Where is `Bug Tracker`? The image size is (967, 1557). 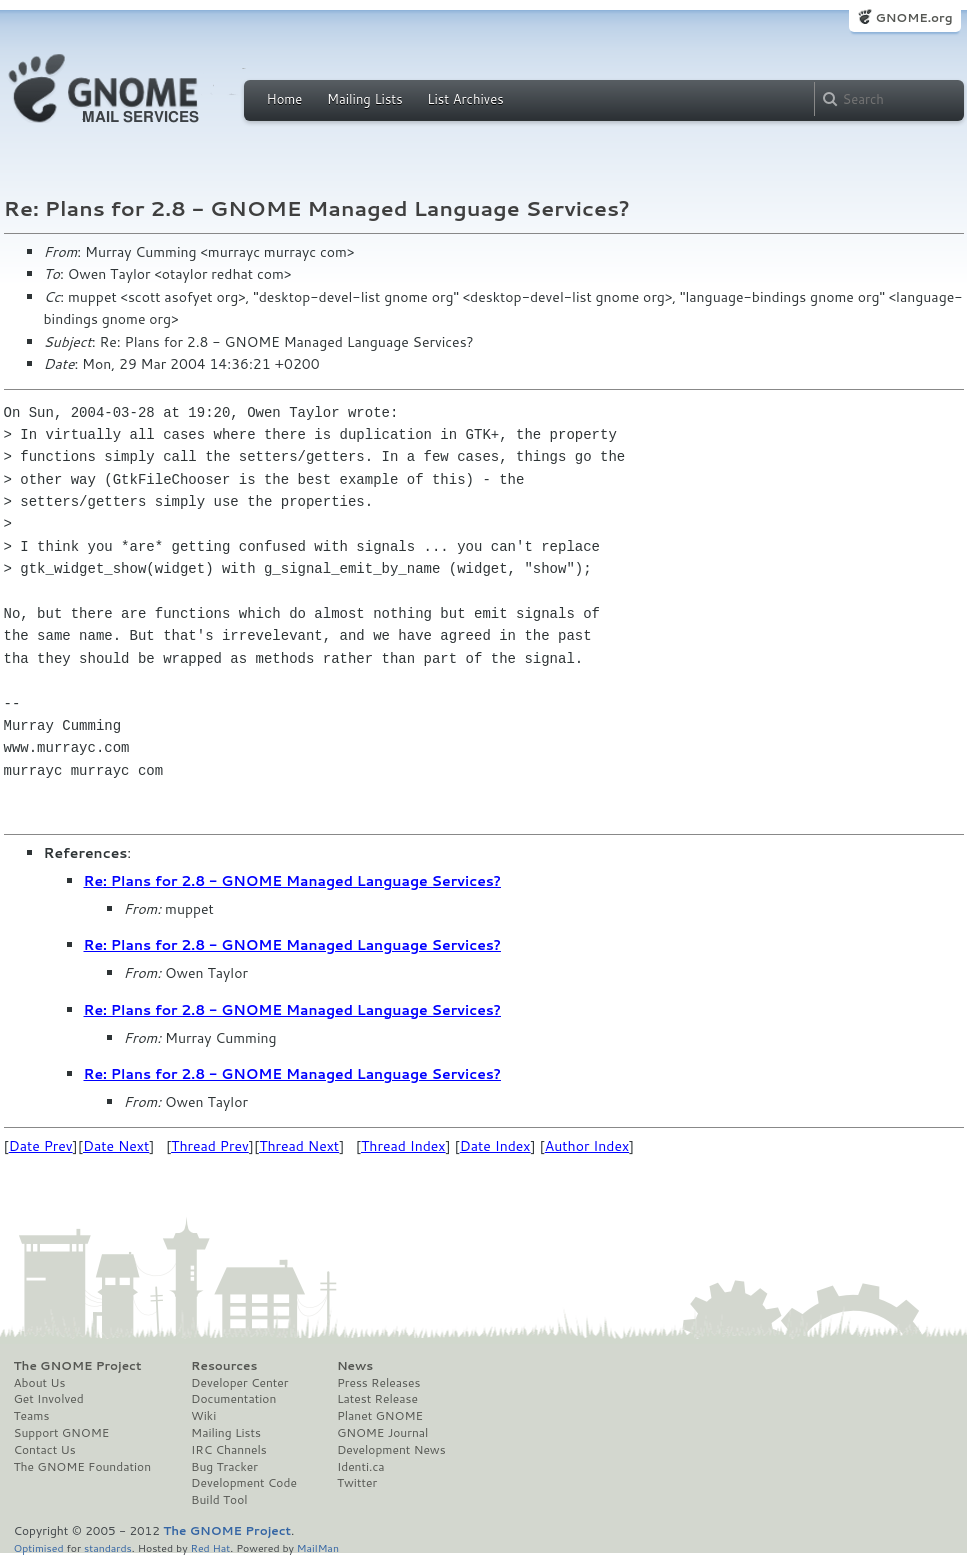
Bug Tracker is located at coordinates (224, 1467).